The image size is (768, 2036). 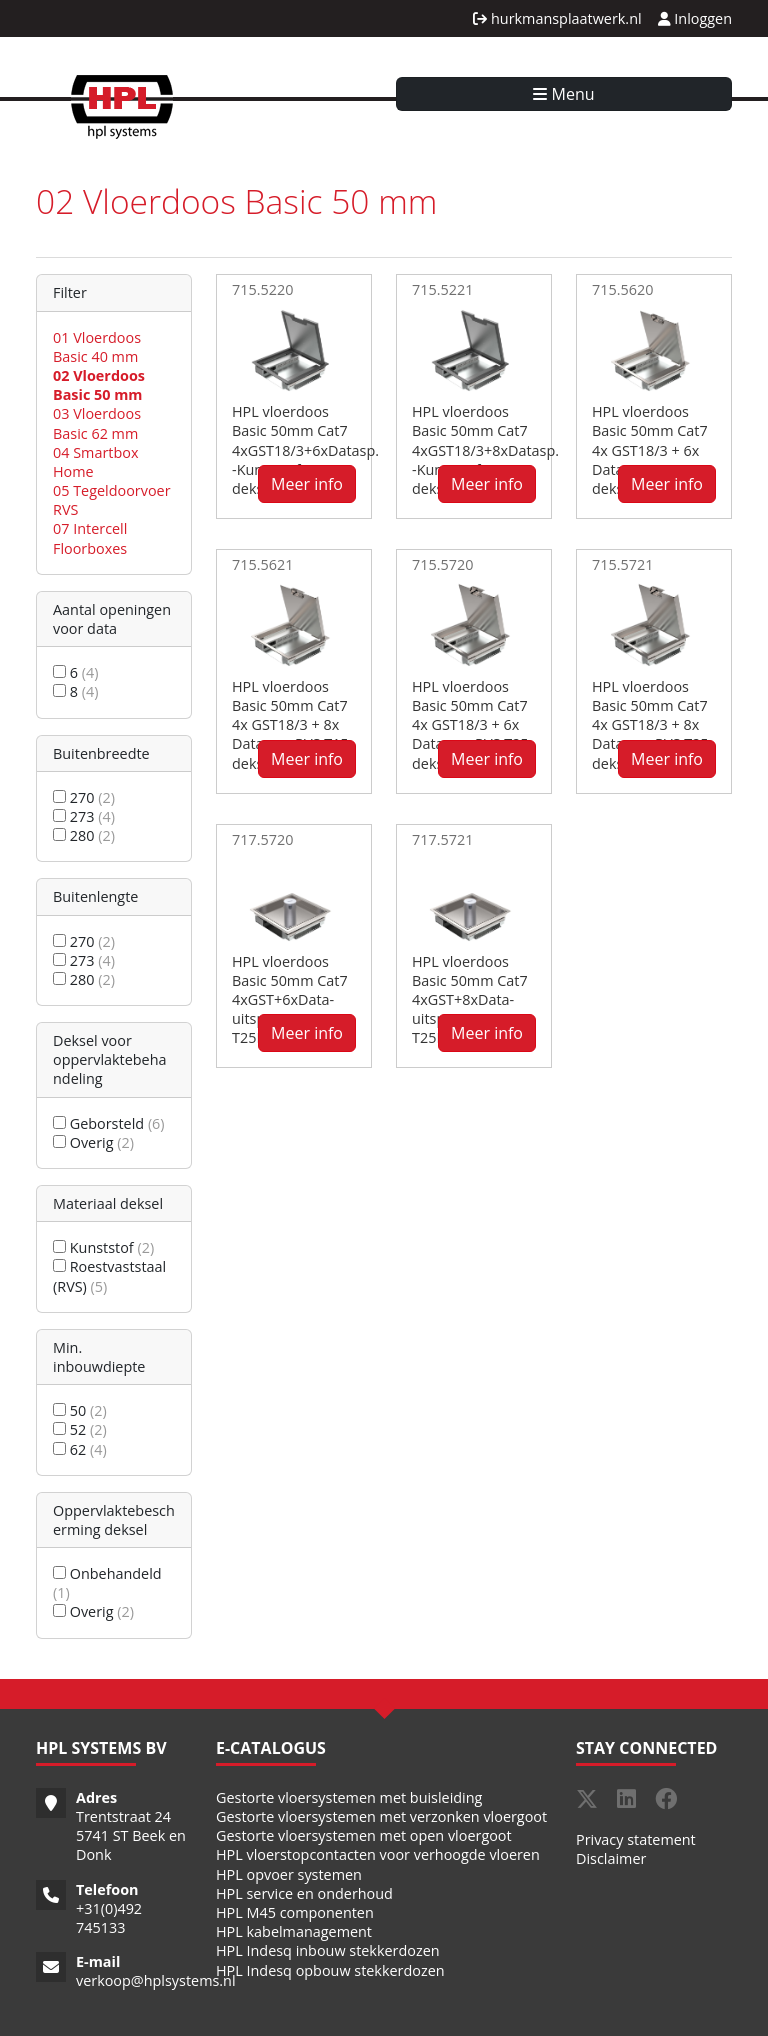 What do you see at coordinates (99, 385) in the screenshot?
I see `02 Vloerdoos Basic 50 mm` at bounding box center [99, 385].